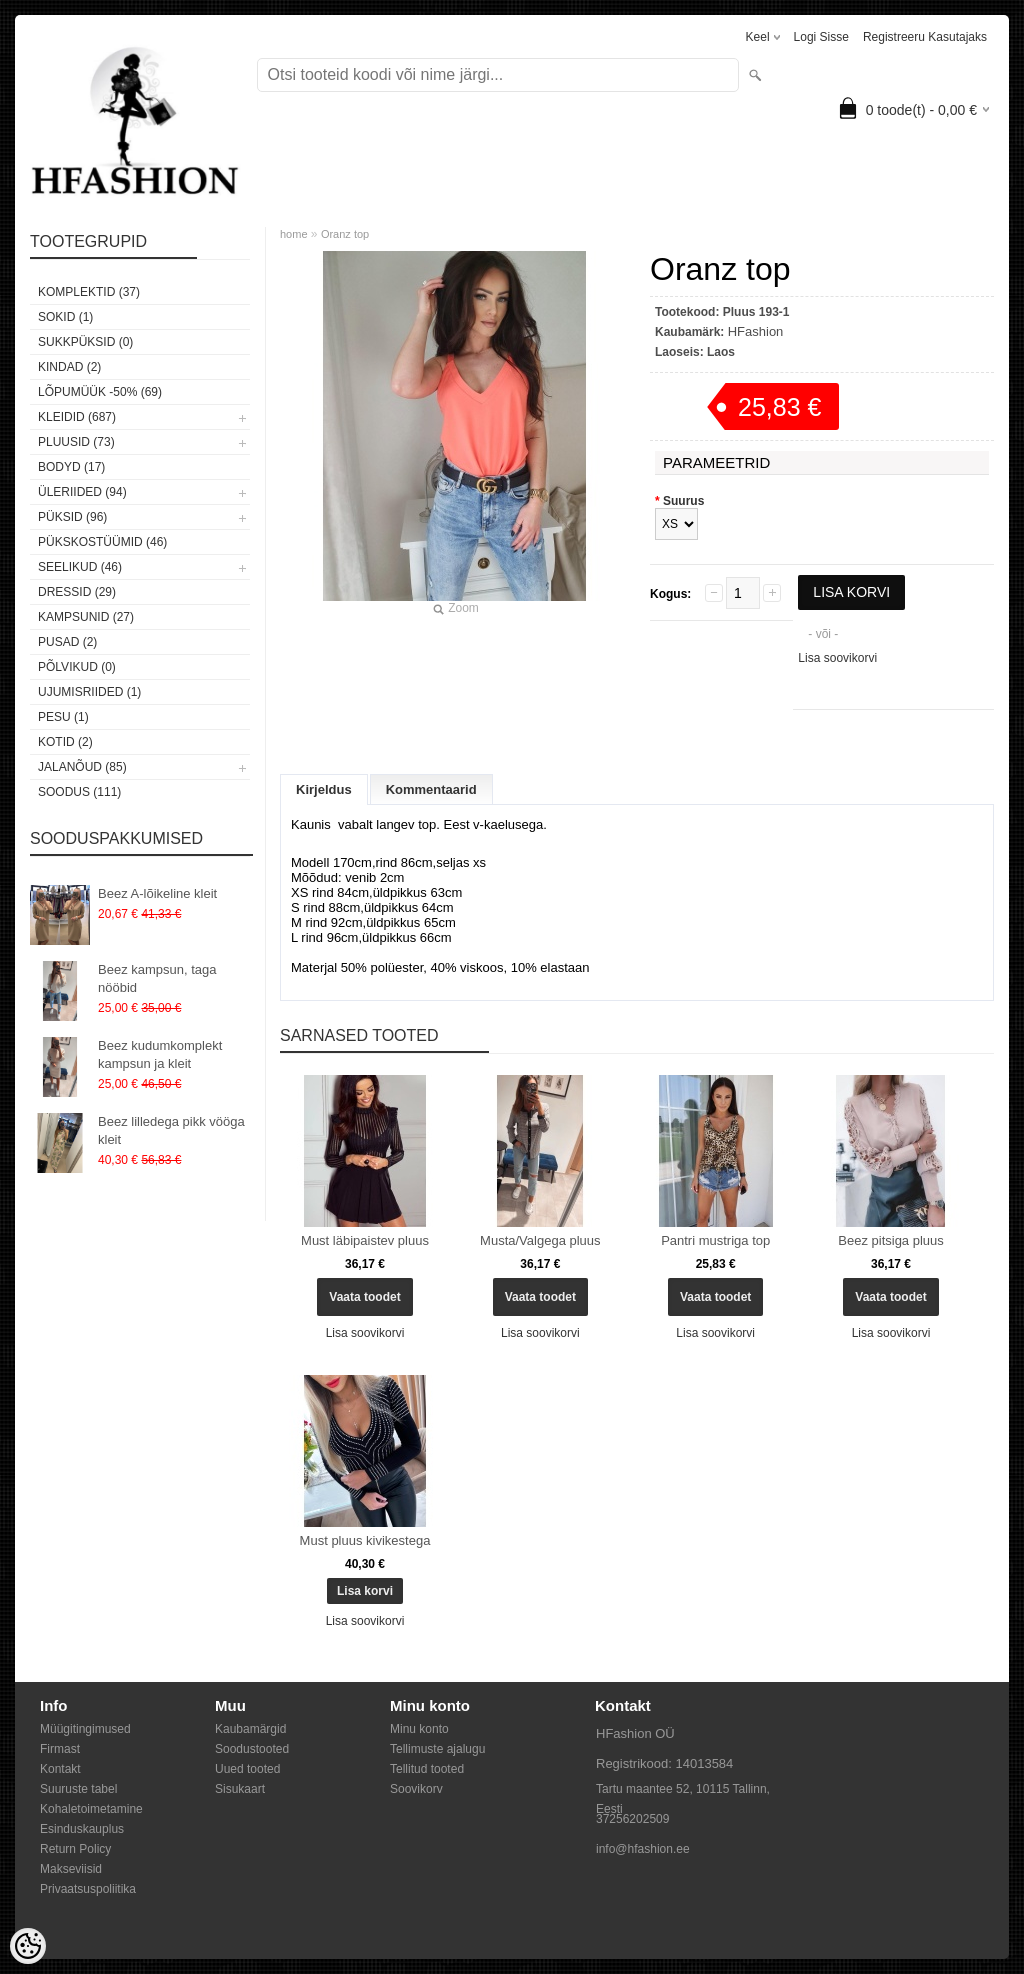 The image size is (1024, 1974). Describe the element at coordinates (89, 292) in the screenshot. I see `Komplektid (37)` at that location.